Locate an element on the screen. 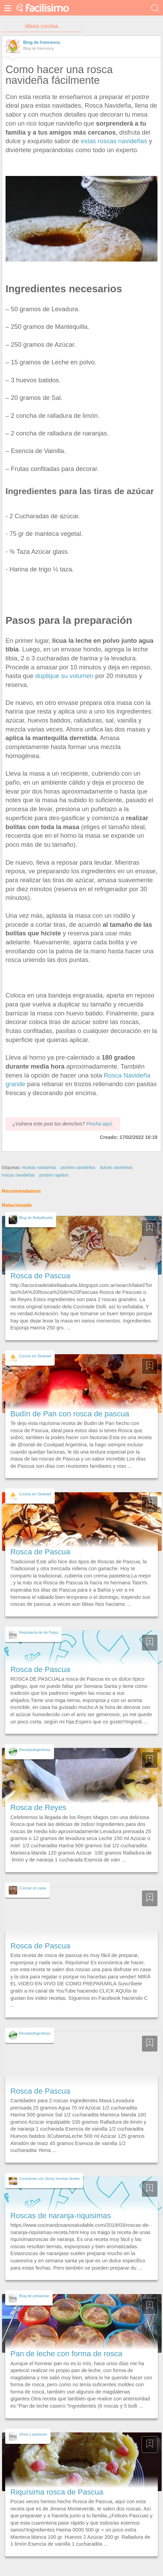  recetas navideñas is located at coordinates (39, 1168).